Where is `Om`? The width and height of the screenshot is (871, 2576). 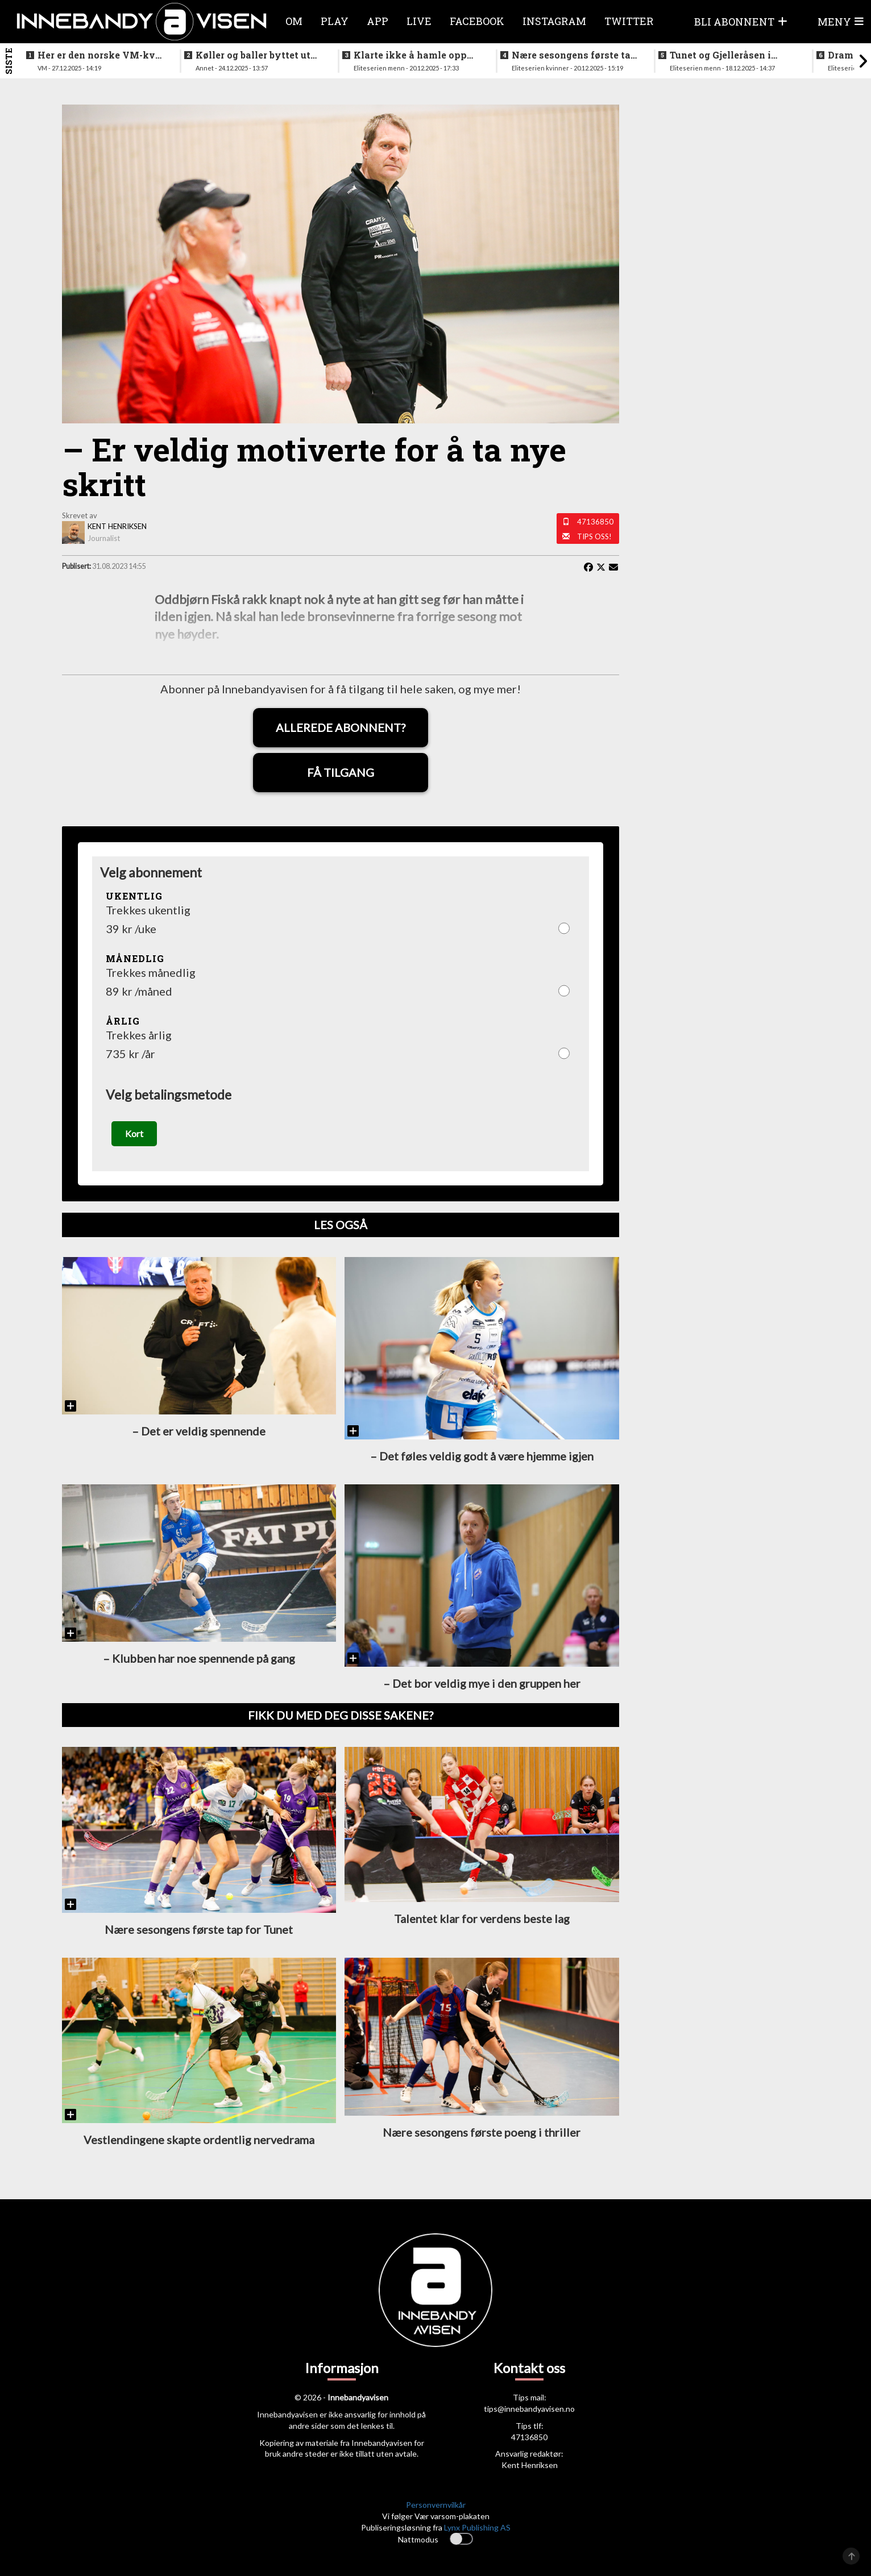
Om is located at coordinates (293, 21).